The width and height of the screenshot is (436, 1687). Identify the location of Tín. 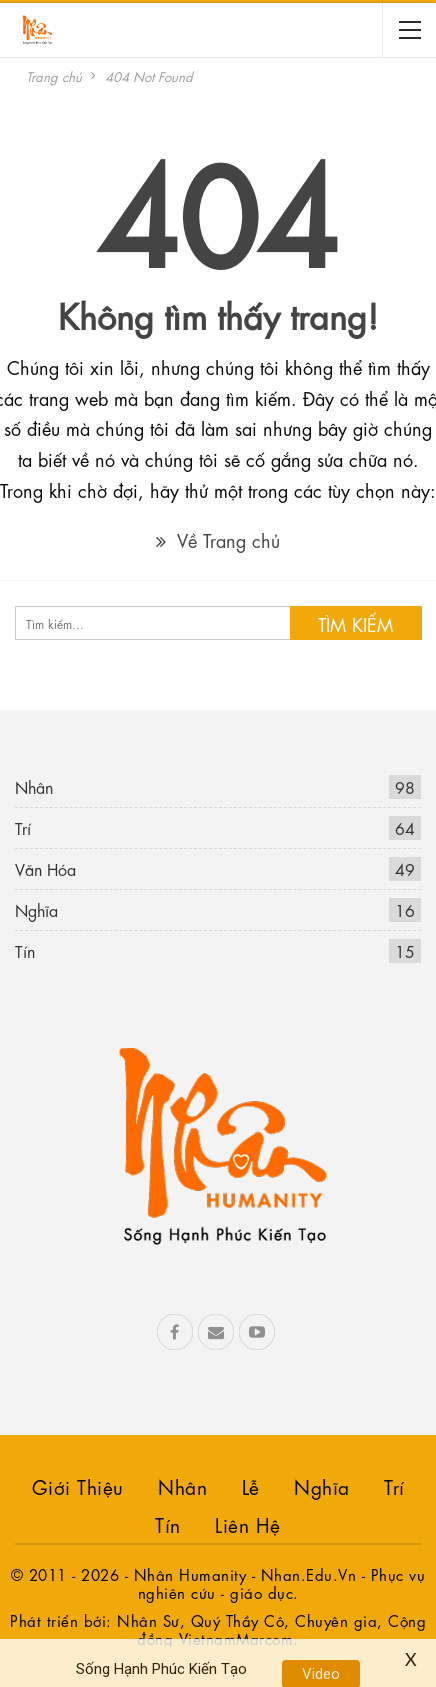
(25, 950).